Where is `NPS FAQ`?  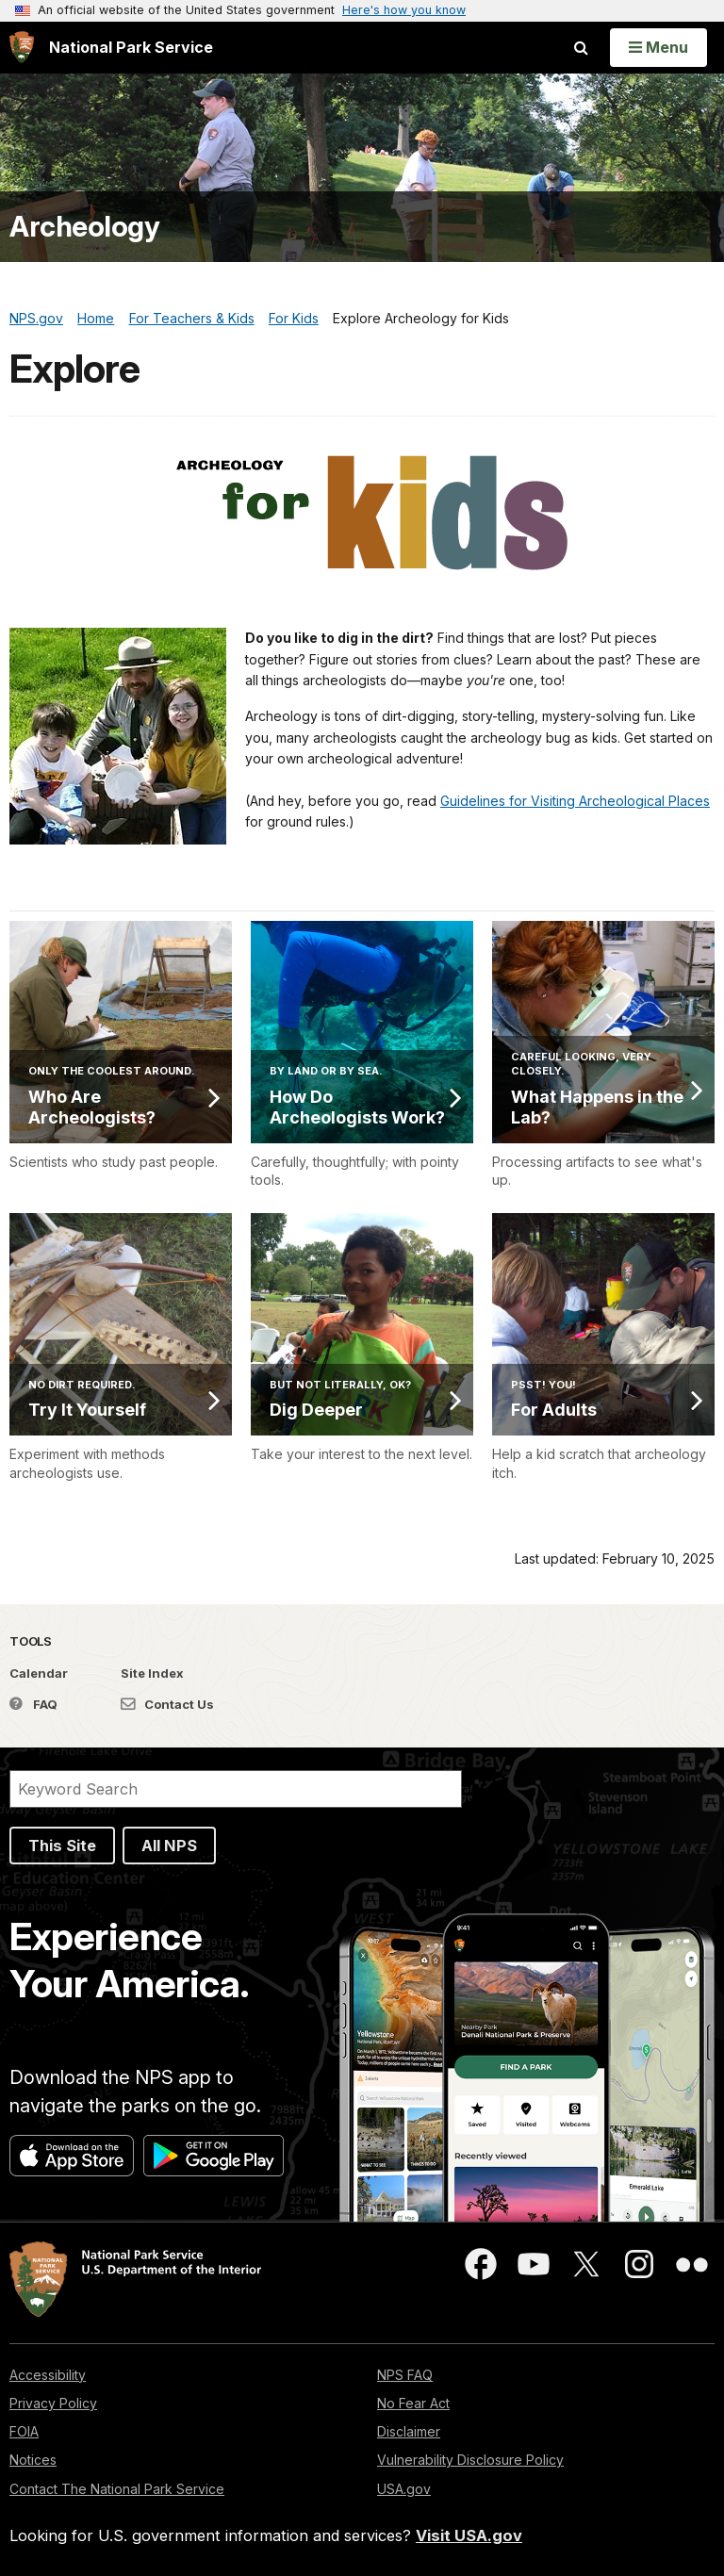 NPS FAQ is located at coordinates (405, 2375).